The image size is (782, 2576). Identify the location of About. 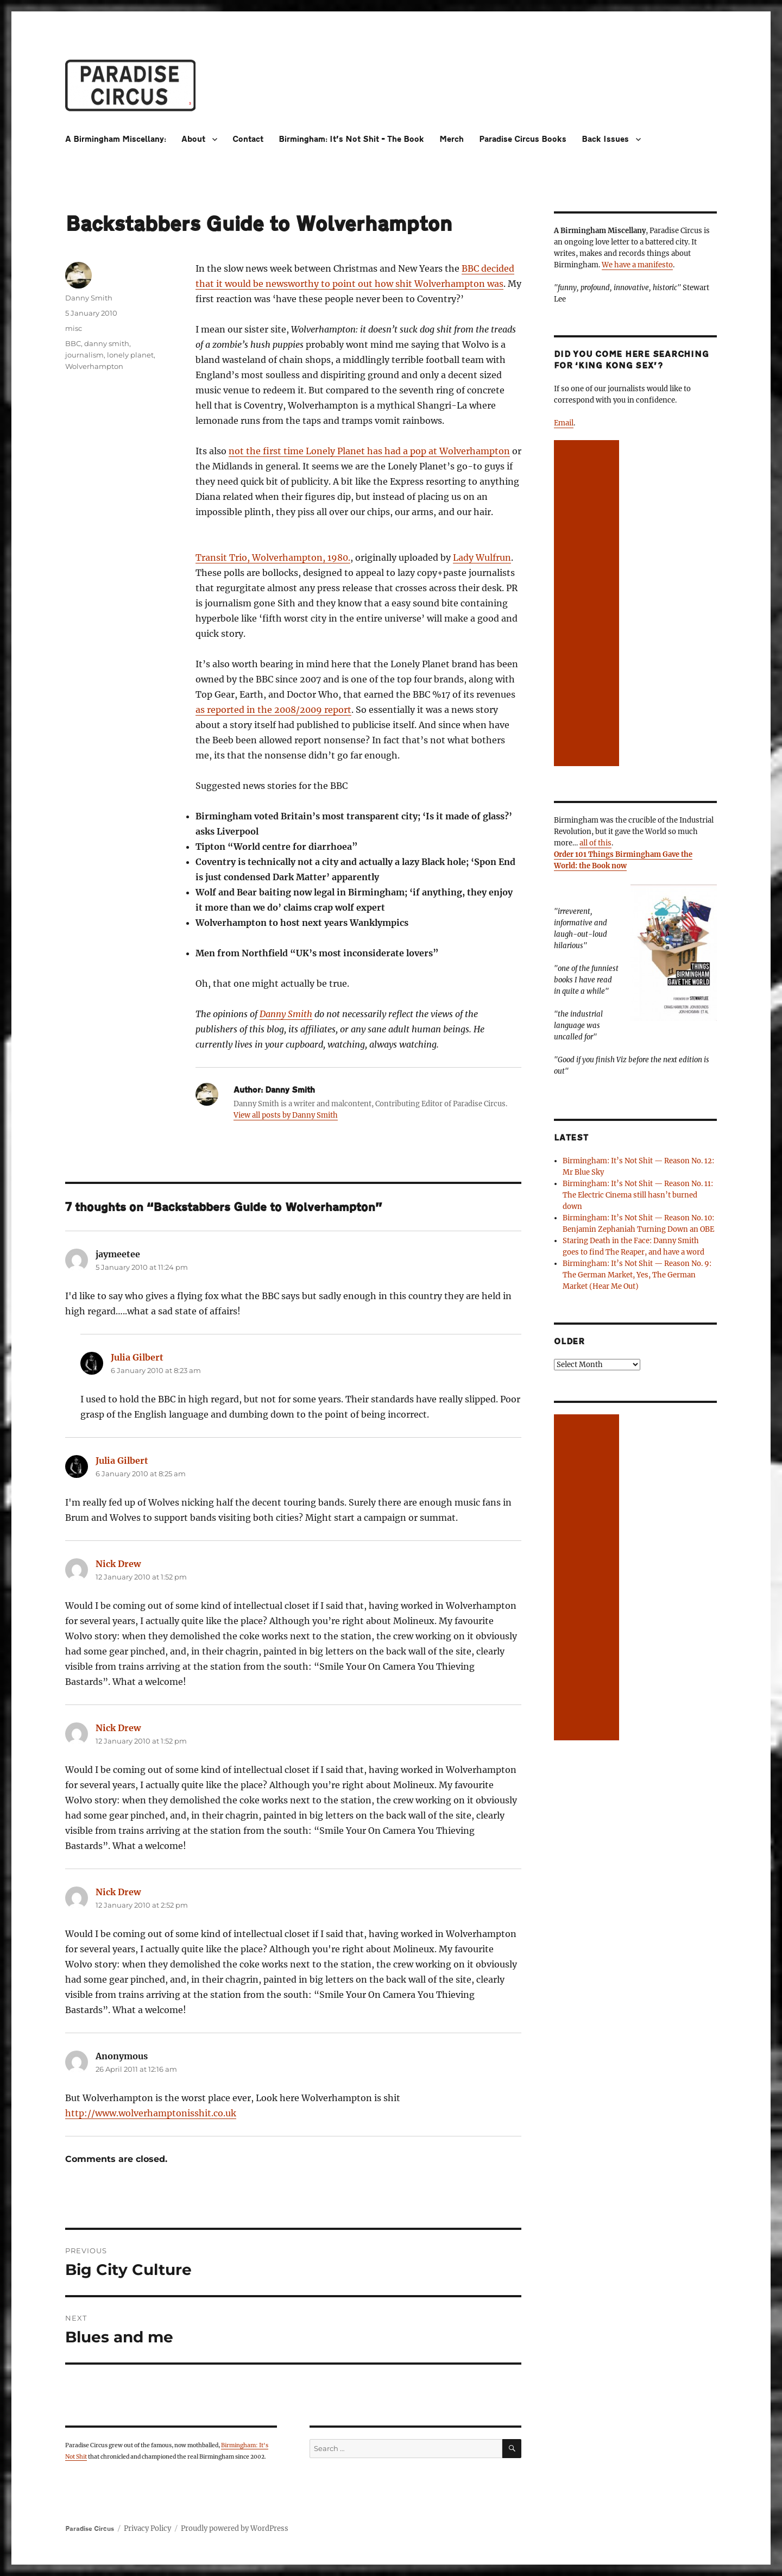
(193, 139).